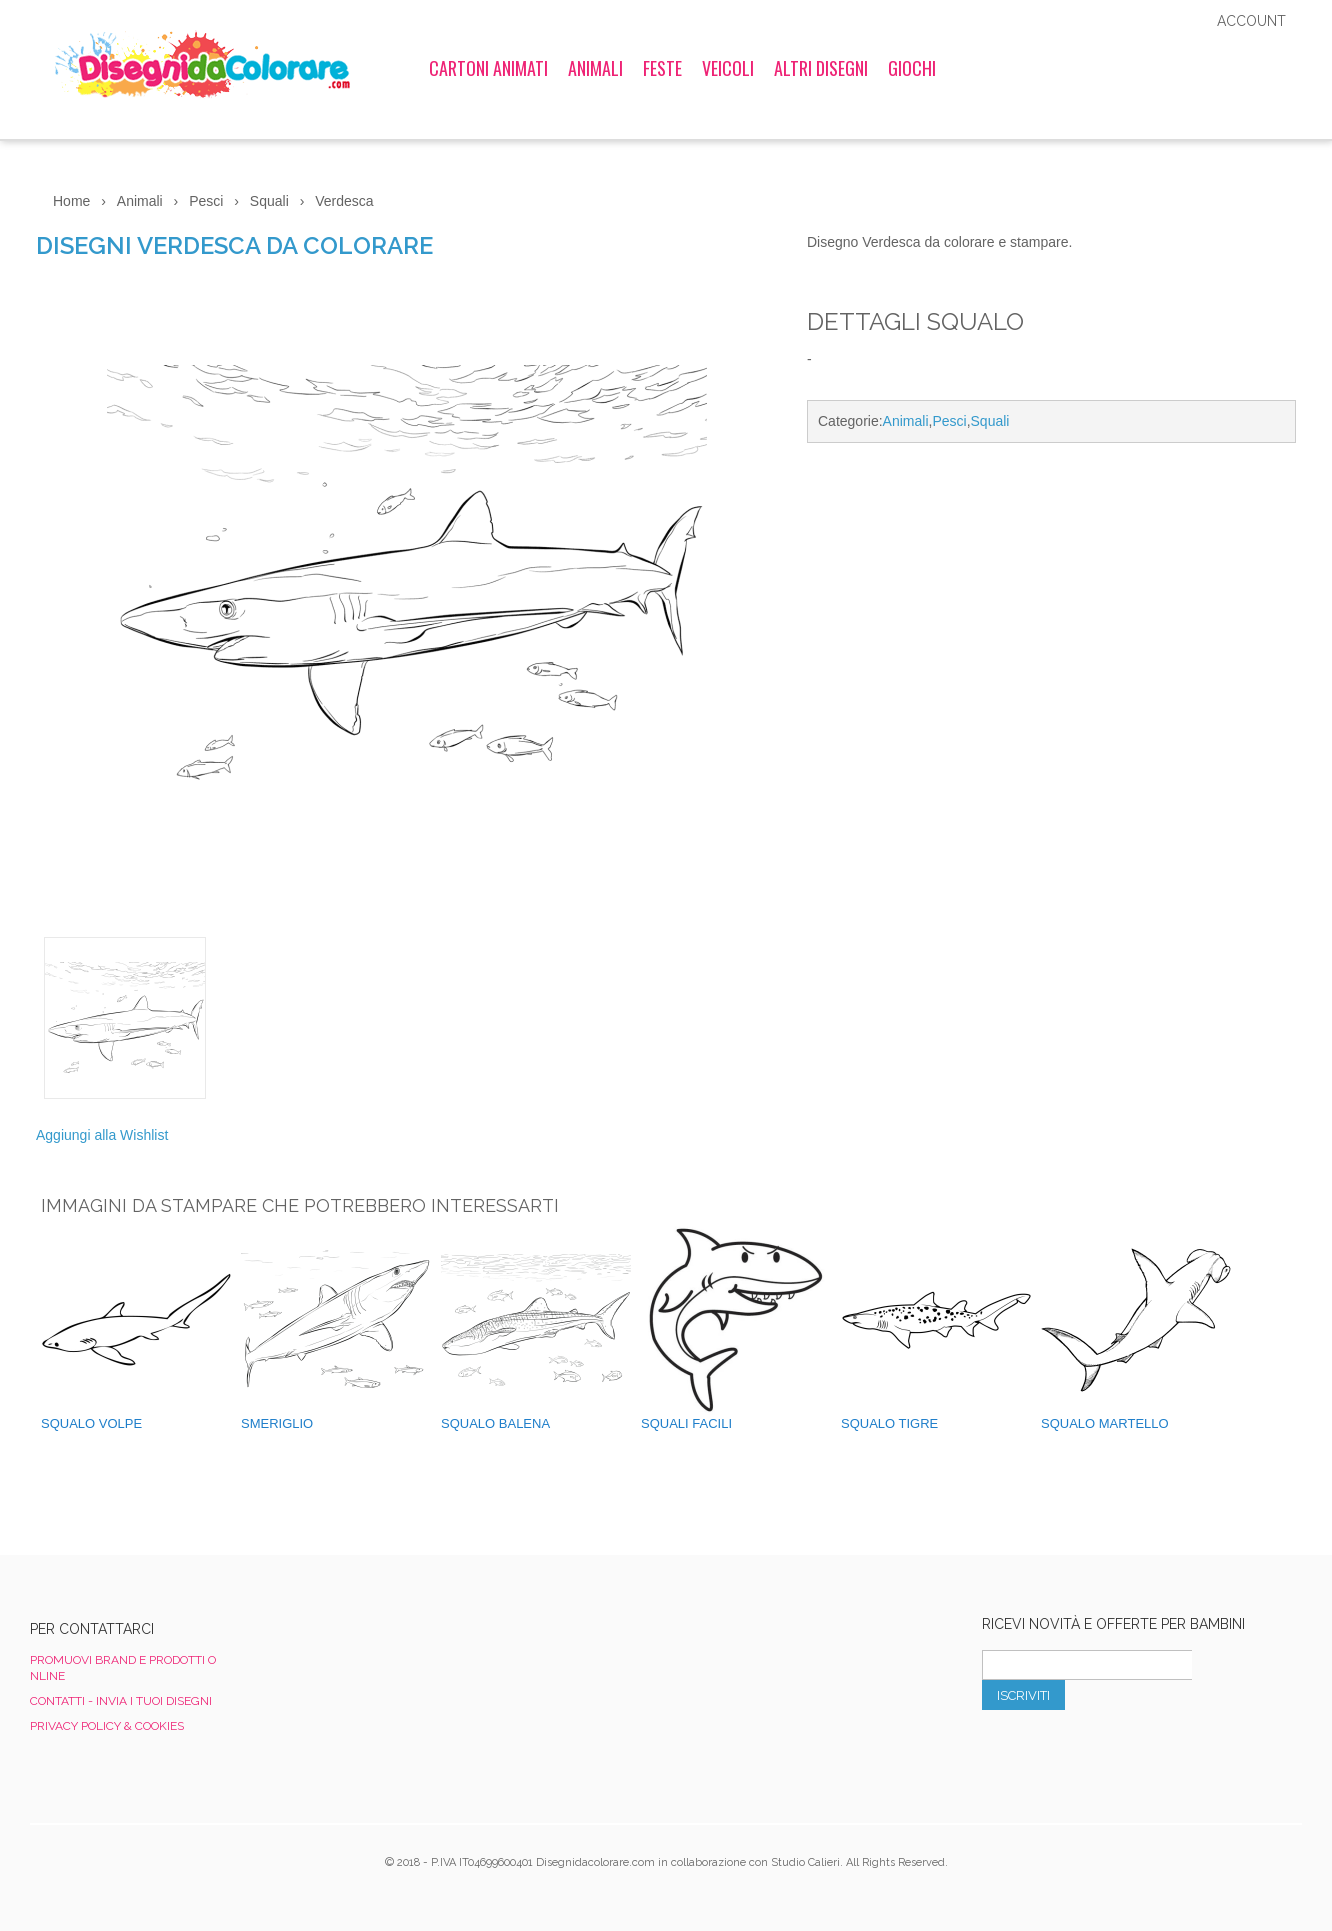  I want to click on Animali, so click(595, 68).